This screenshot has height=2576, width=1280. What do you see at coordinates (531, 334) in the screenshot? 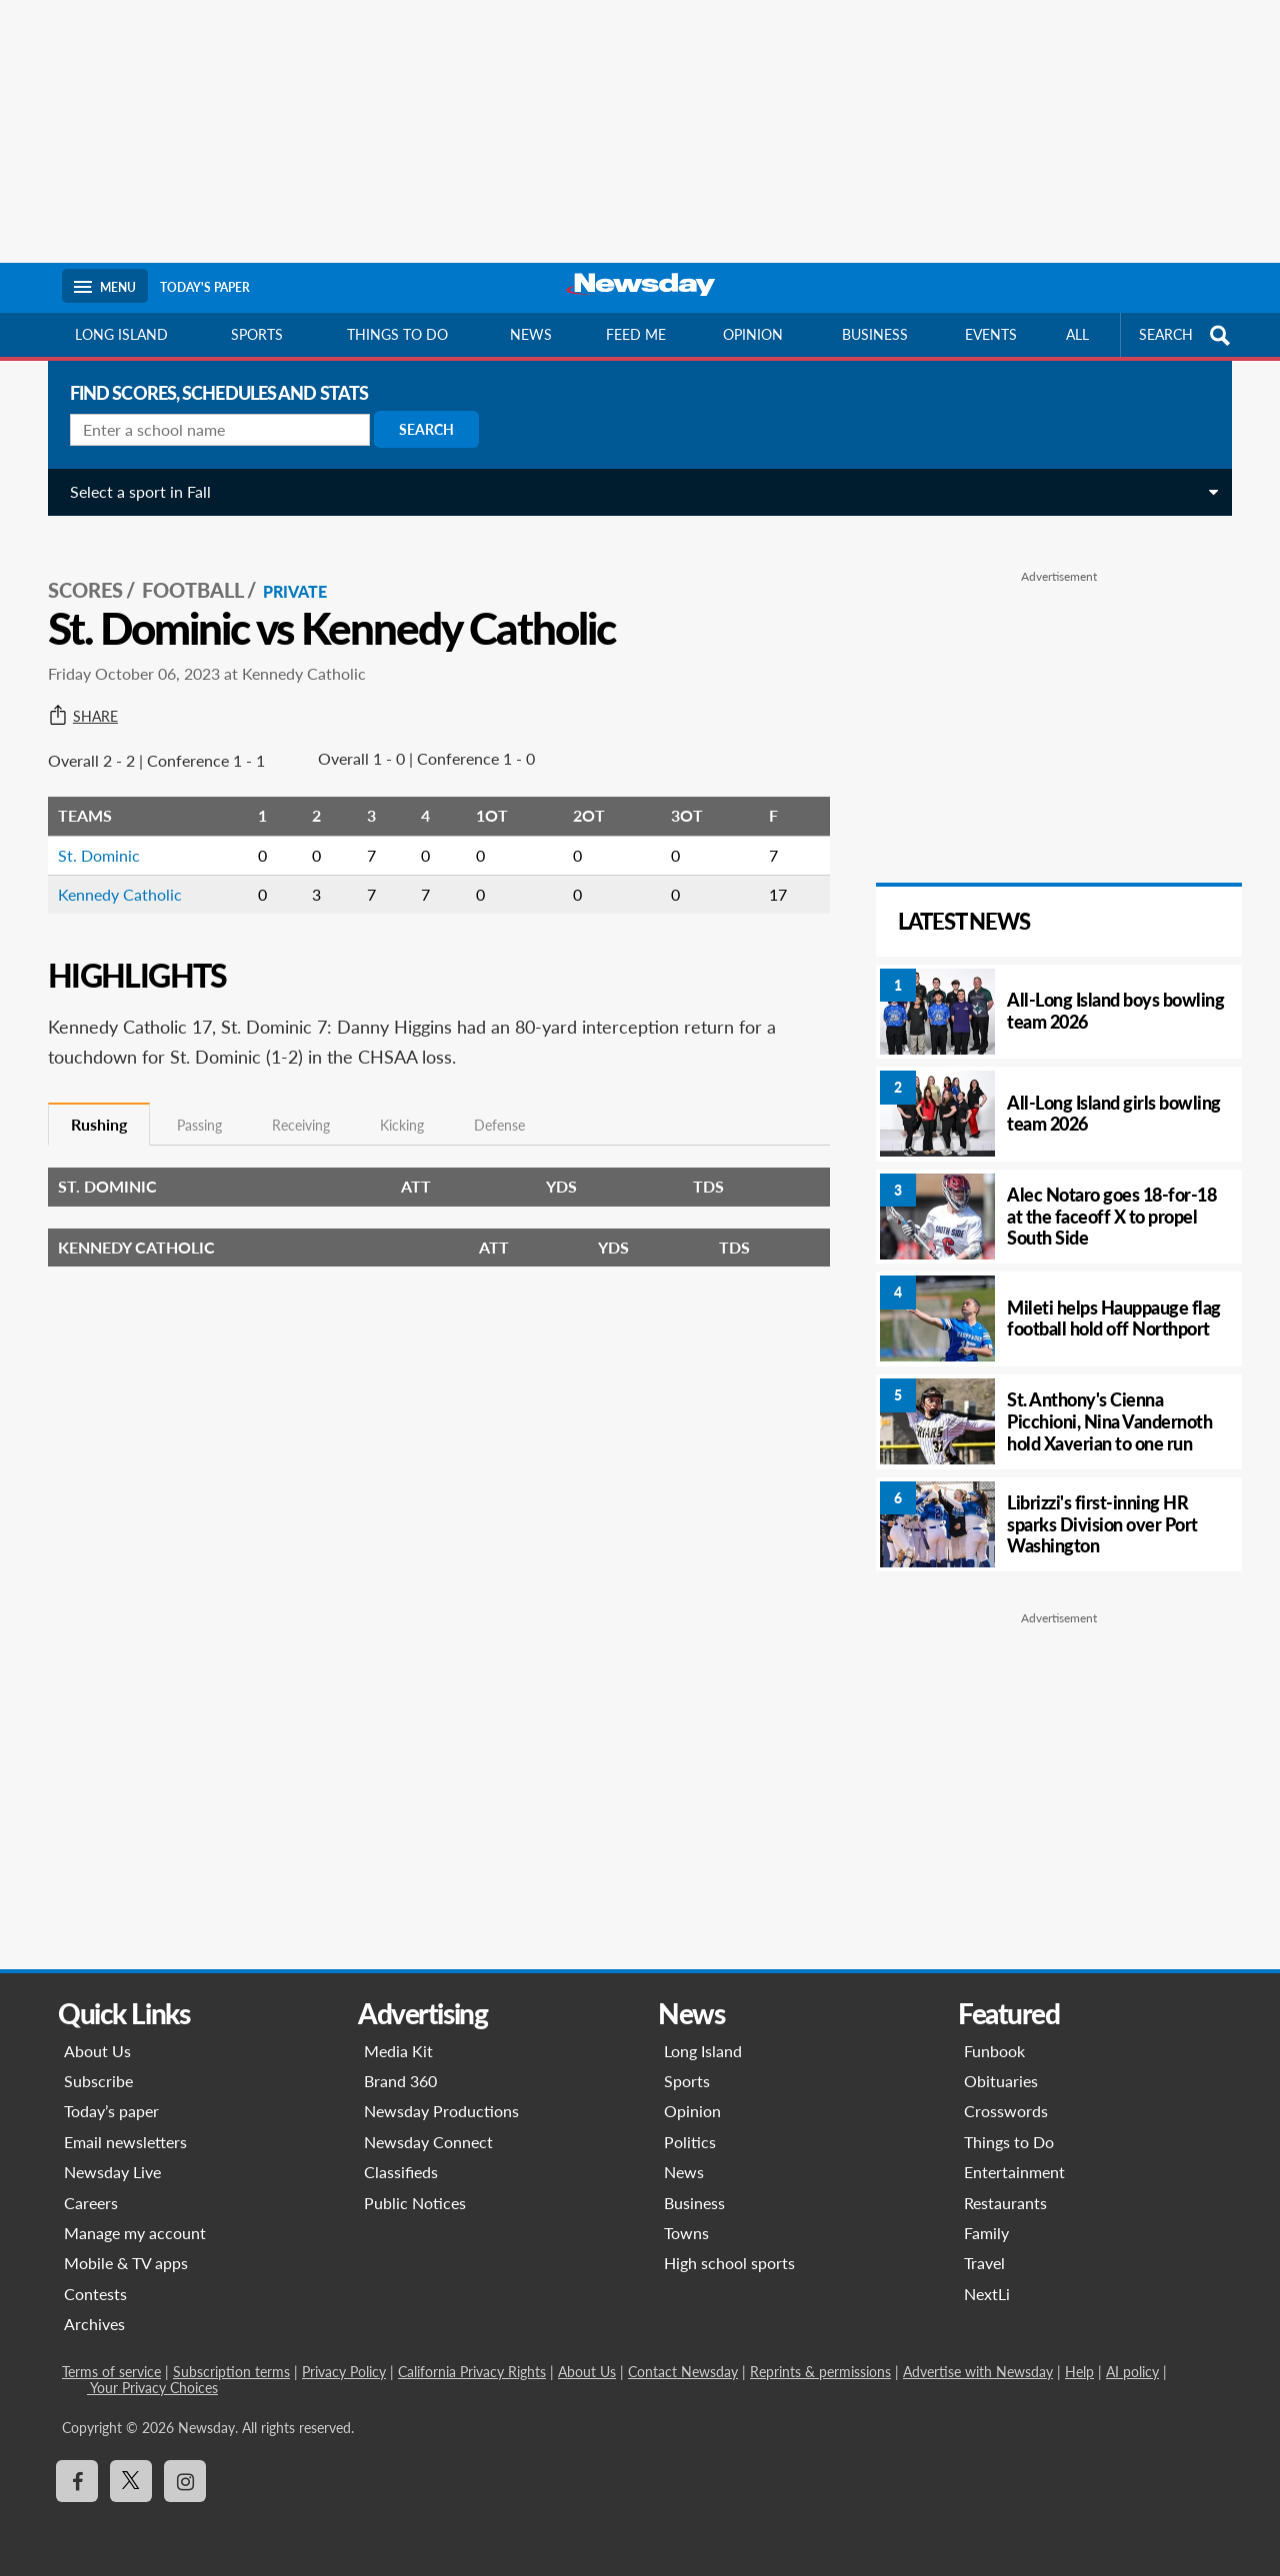
I see `News` at bounding box center [531, 334].